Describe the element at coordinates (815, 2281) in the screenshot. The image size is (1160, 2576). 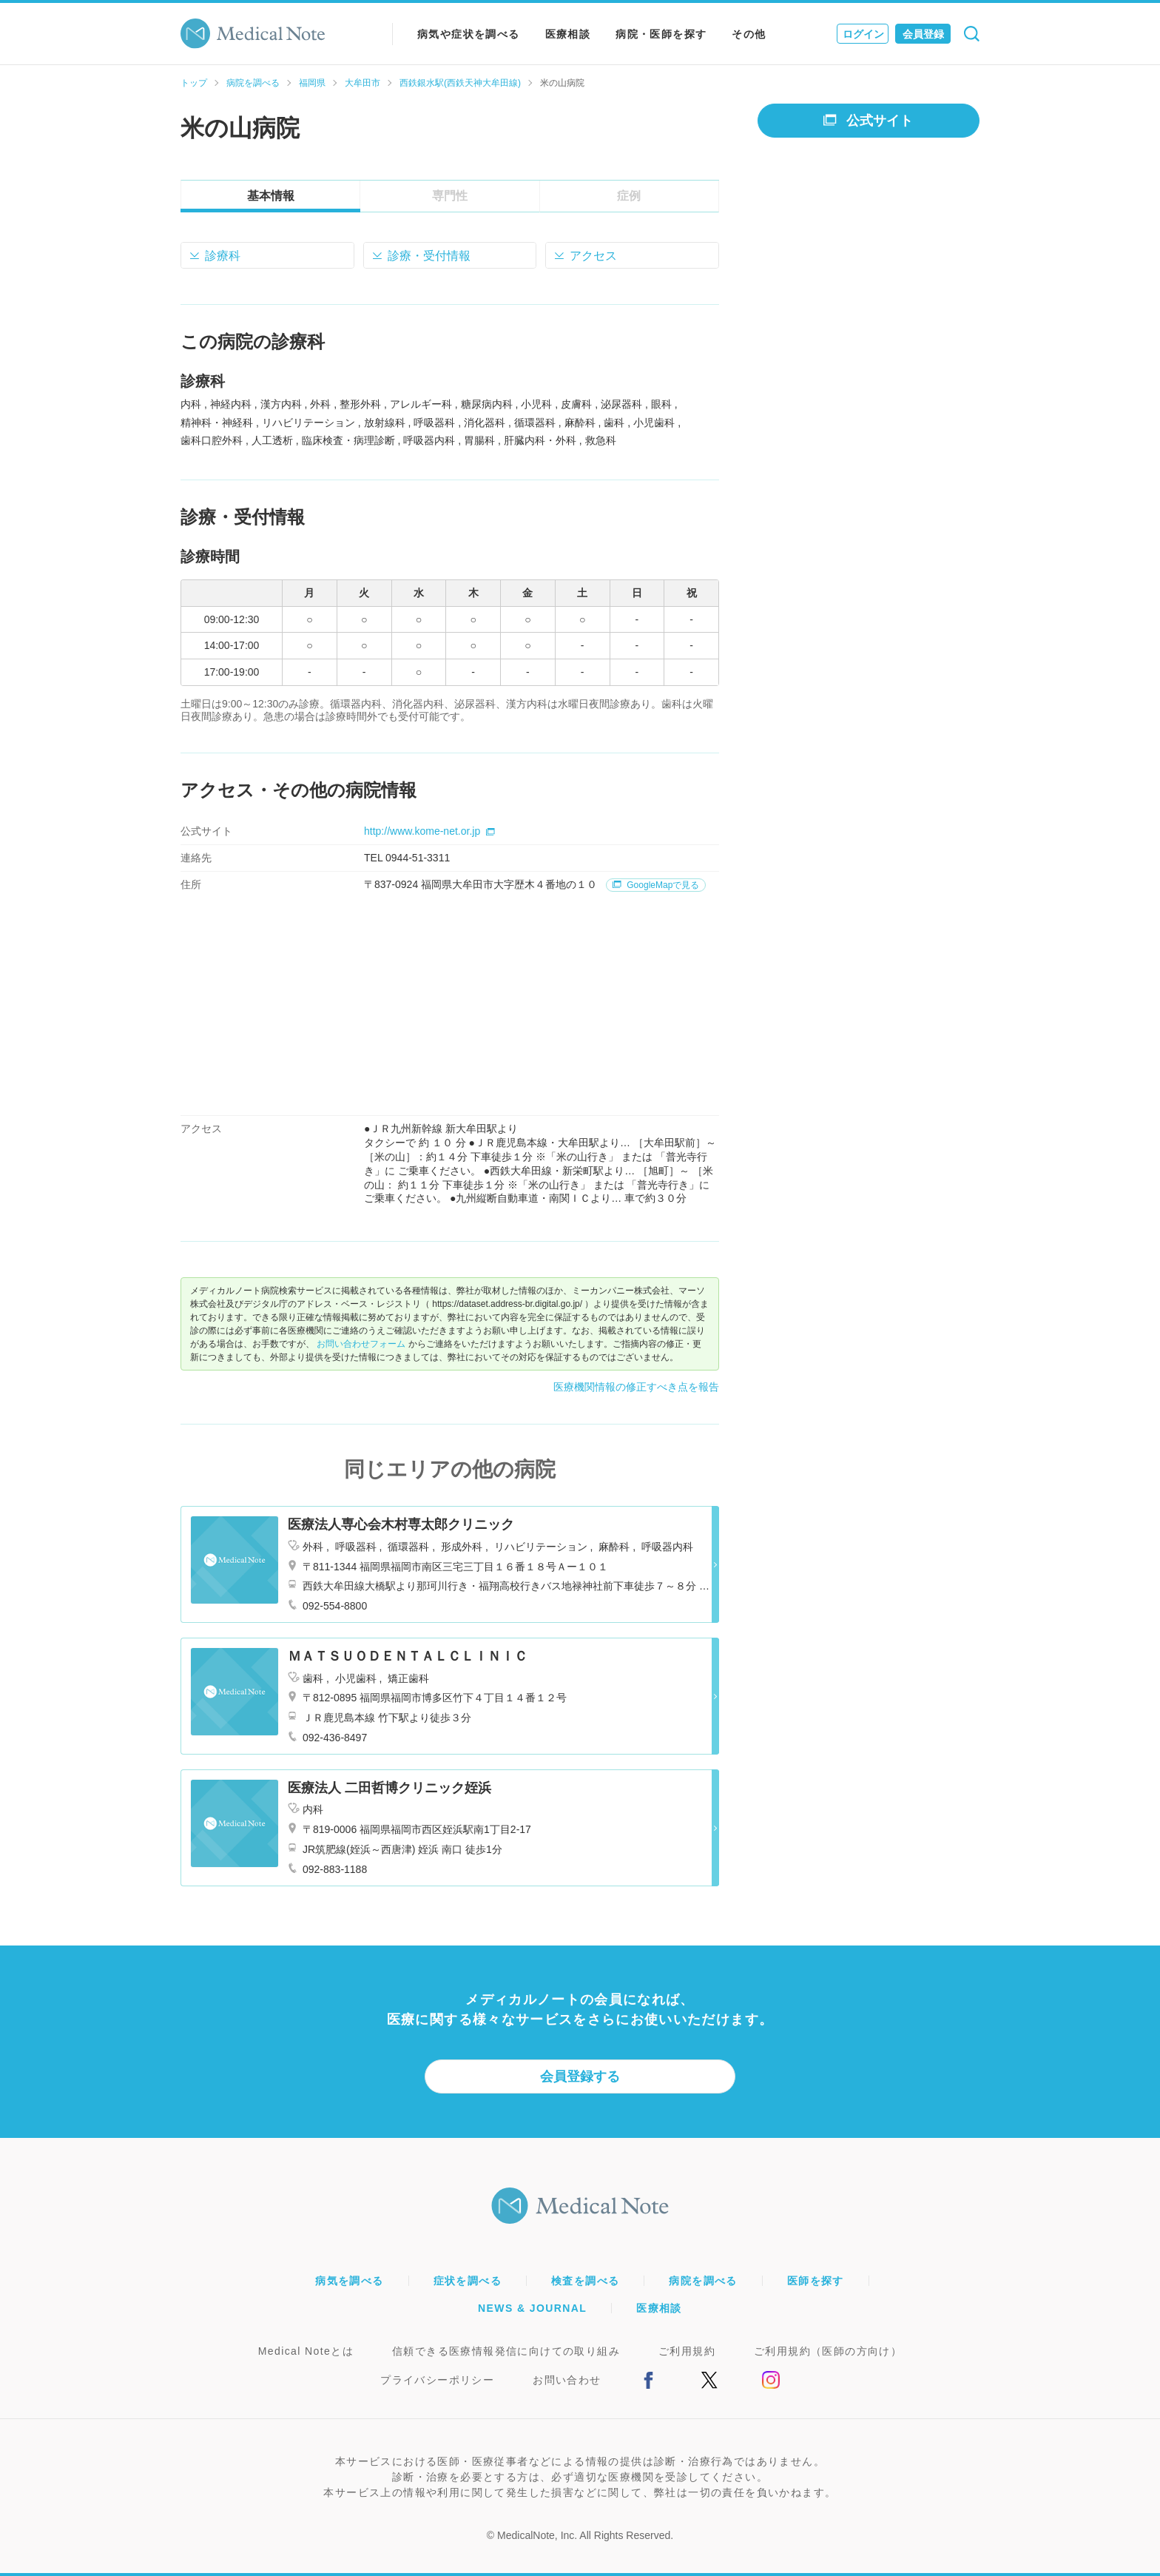
I see `医師を探す` at that location.